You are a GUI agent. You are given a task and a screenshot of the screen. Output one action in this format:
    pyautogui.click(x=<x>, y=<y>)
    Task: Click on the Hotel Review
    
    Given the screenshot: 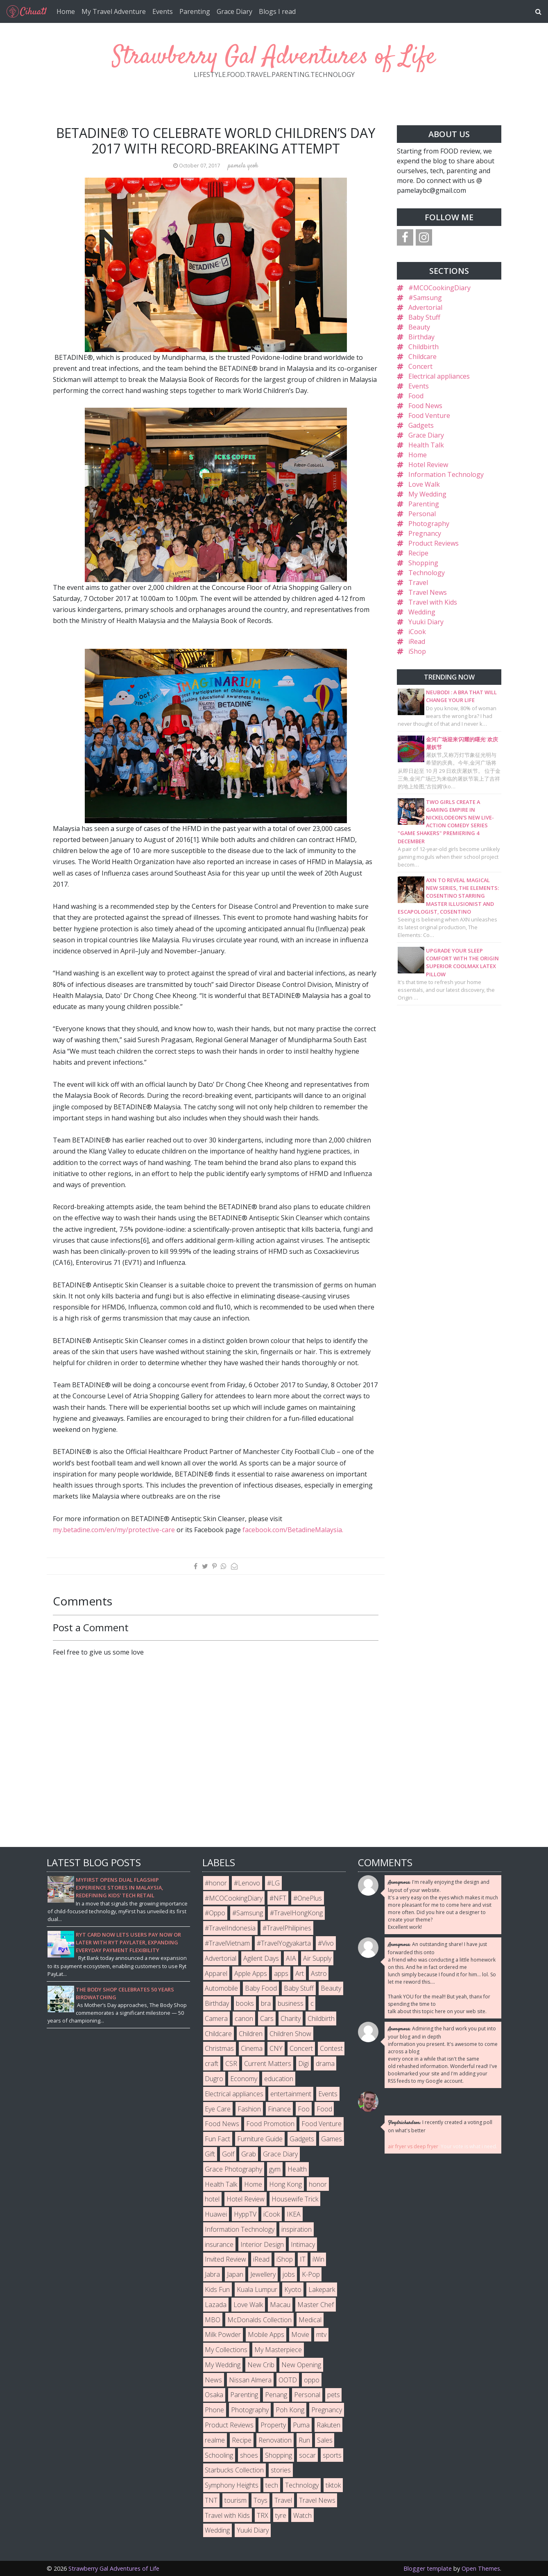 What is the action you would take?
    pyautogui.click(x=428, y=464)
    